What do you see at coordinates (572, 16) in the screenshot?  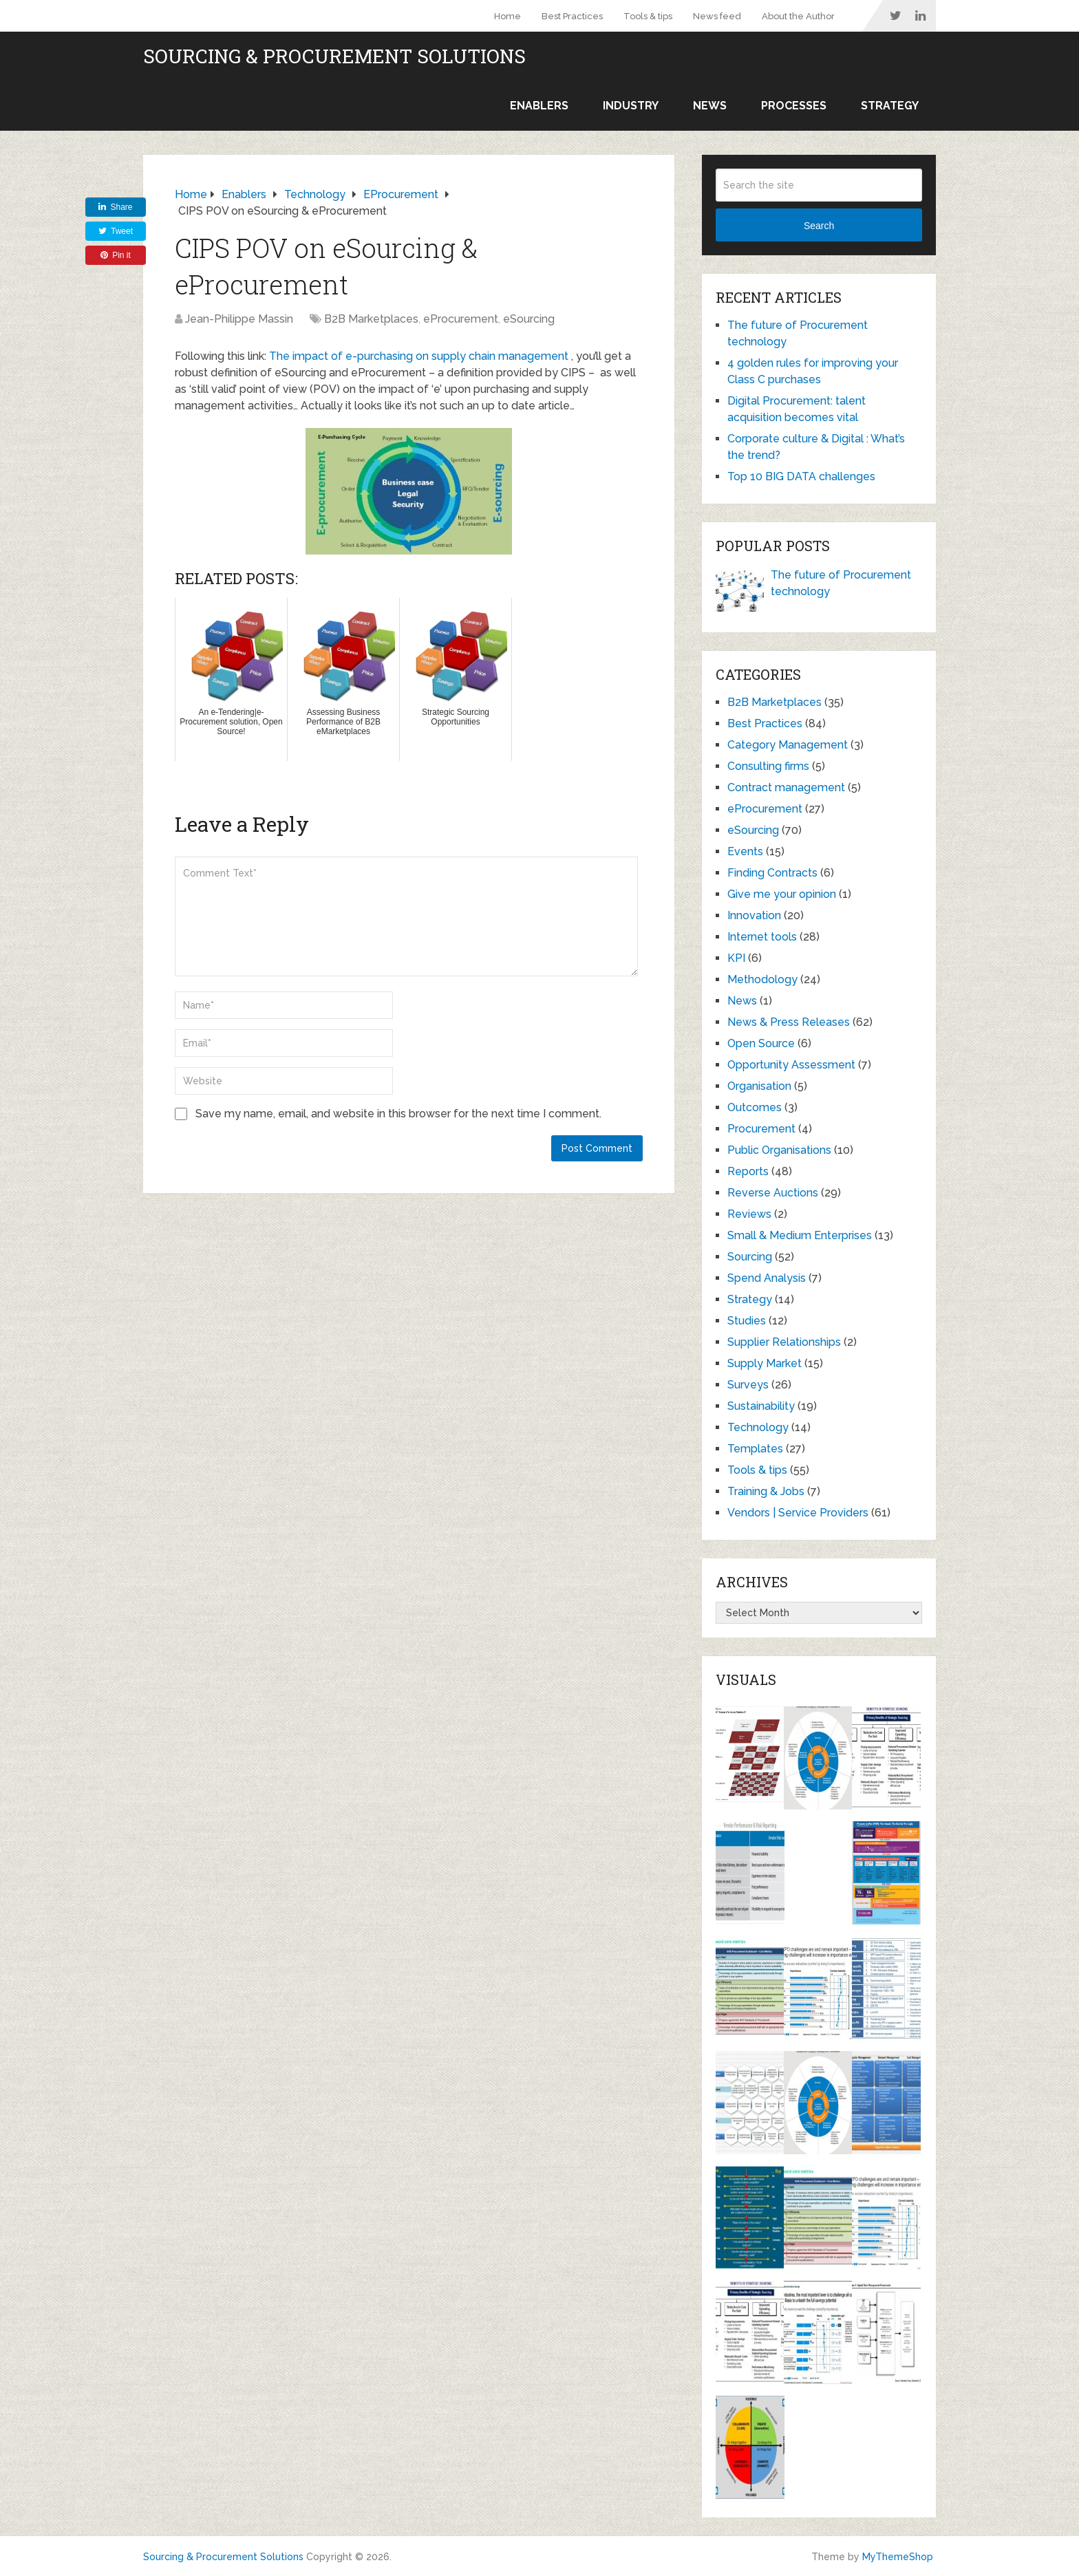 I see `Best Practices` at bounding box center [572, 16].